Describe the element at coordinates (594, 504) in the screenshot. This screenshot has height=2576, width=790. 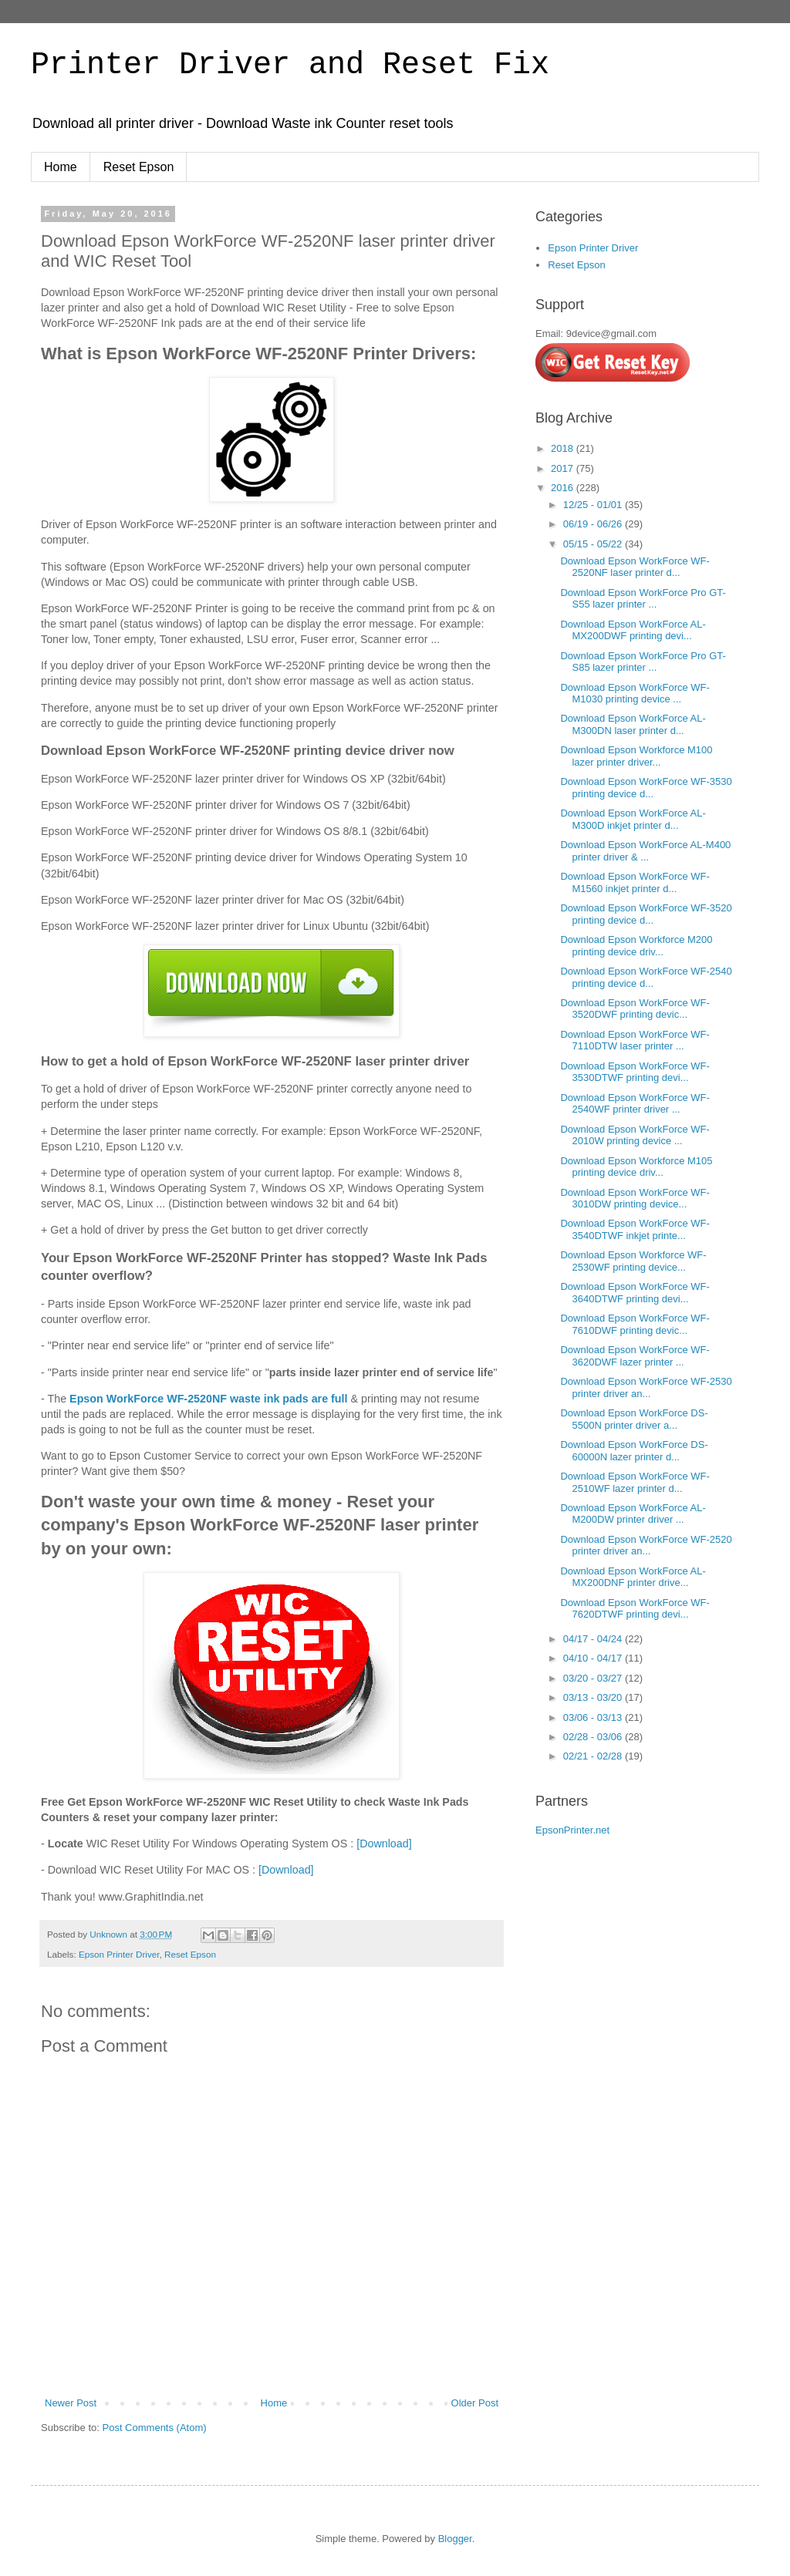
I see `12/25 - 01/01` at that location.